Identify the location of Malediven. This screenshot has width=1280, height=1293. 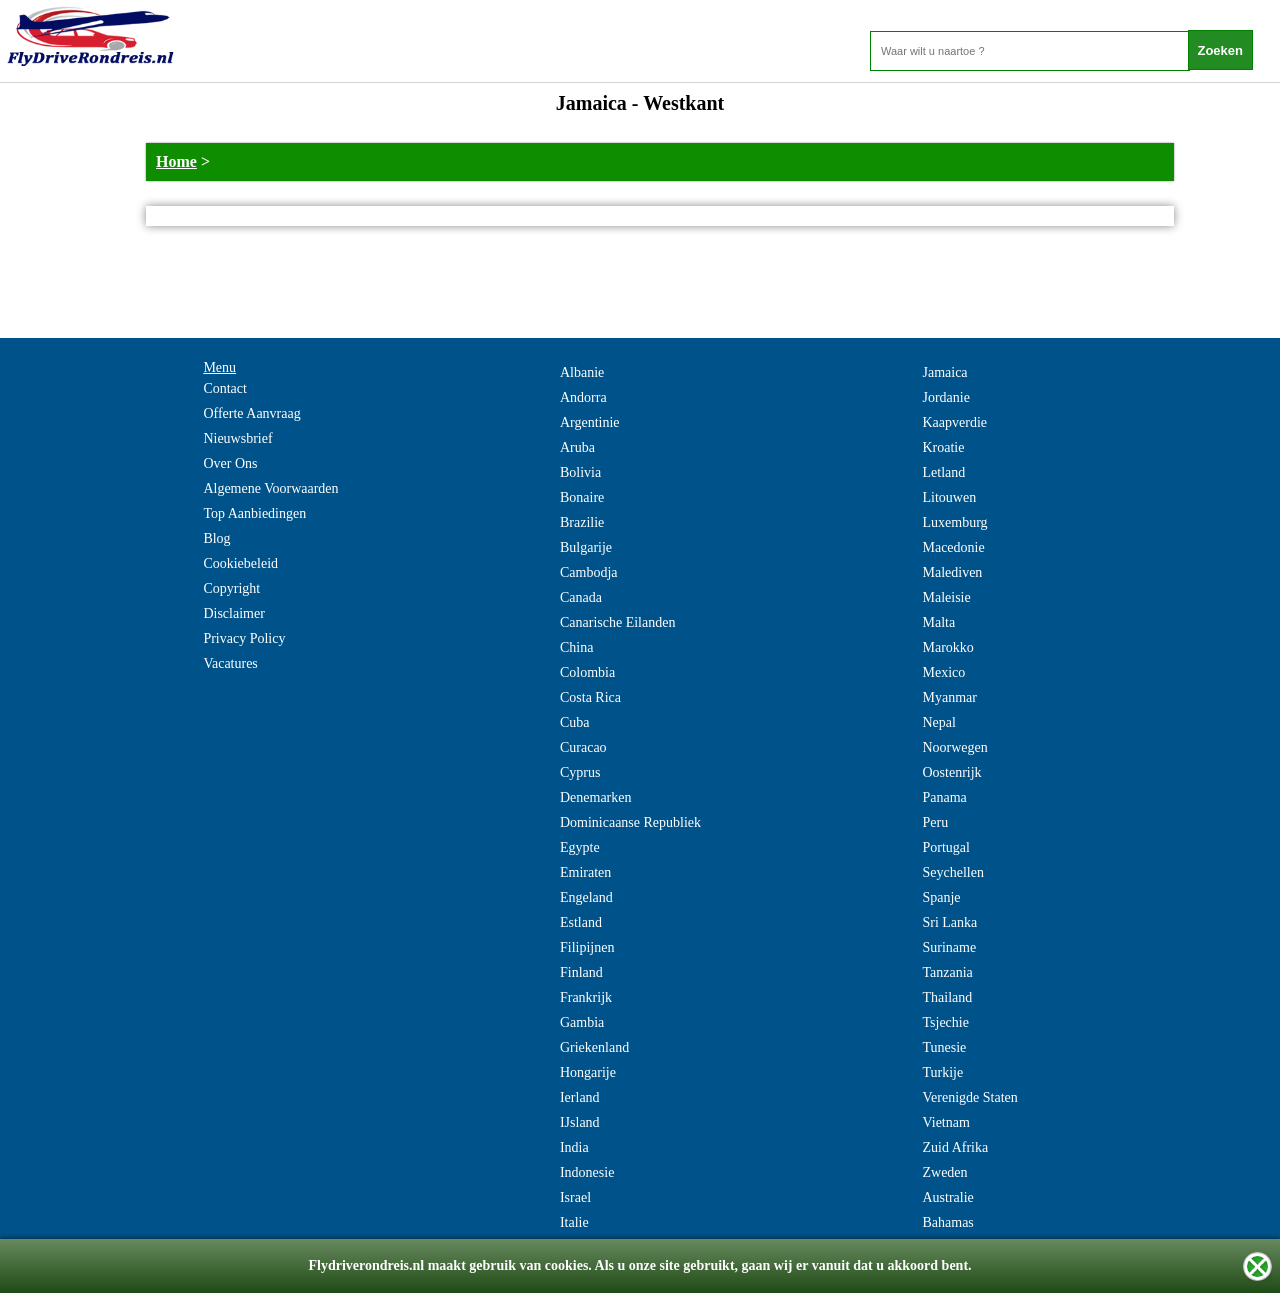
(952, 572).